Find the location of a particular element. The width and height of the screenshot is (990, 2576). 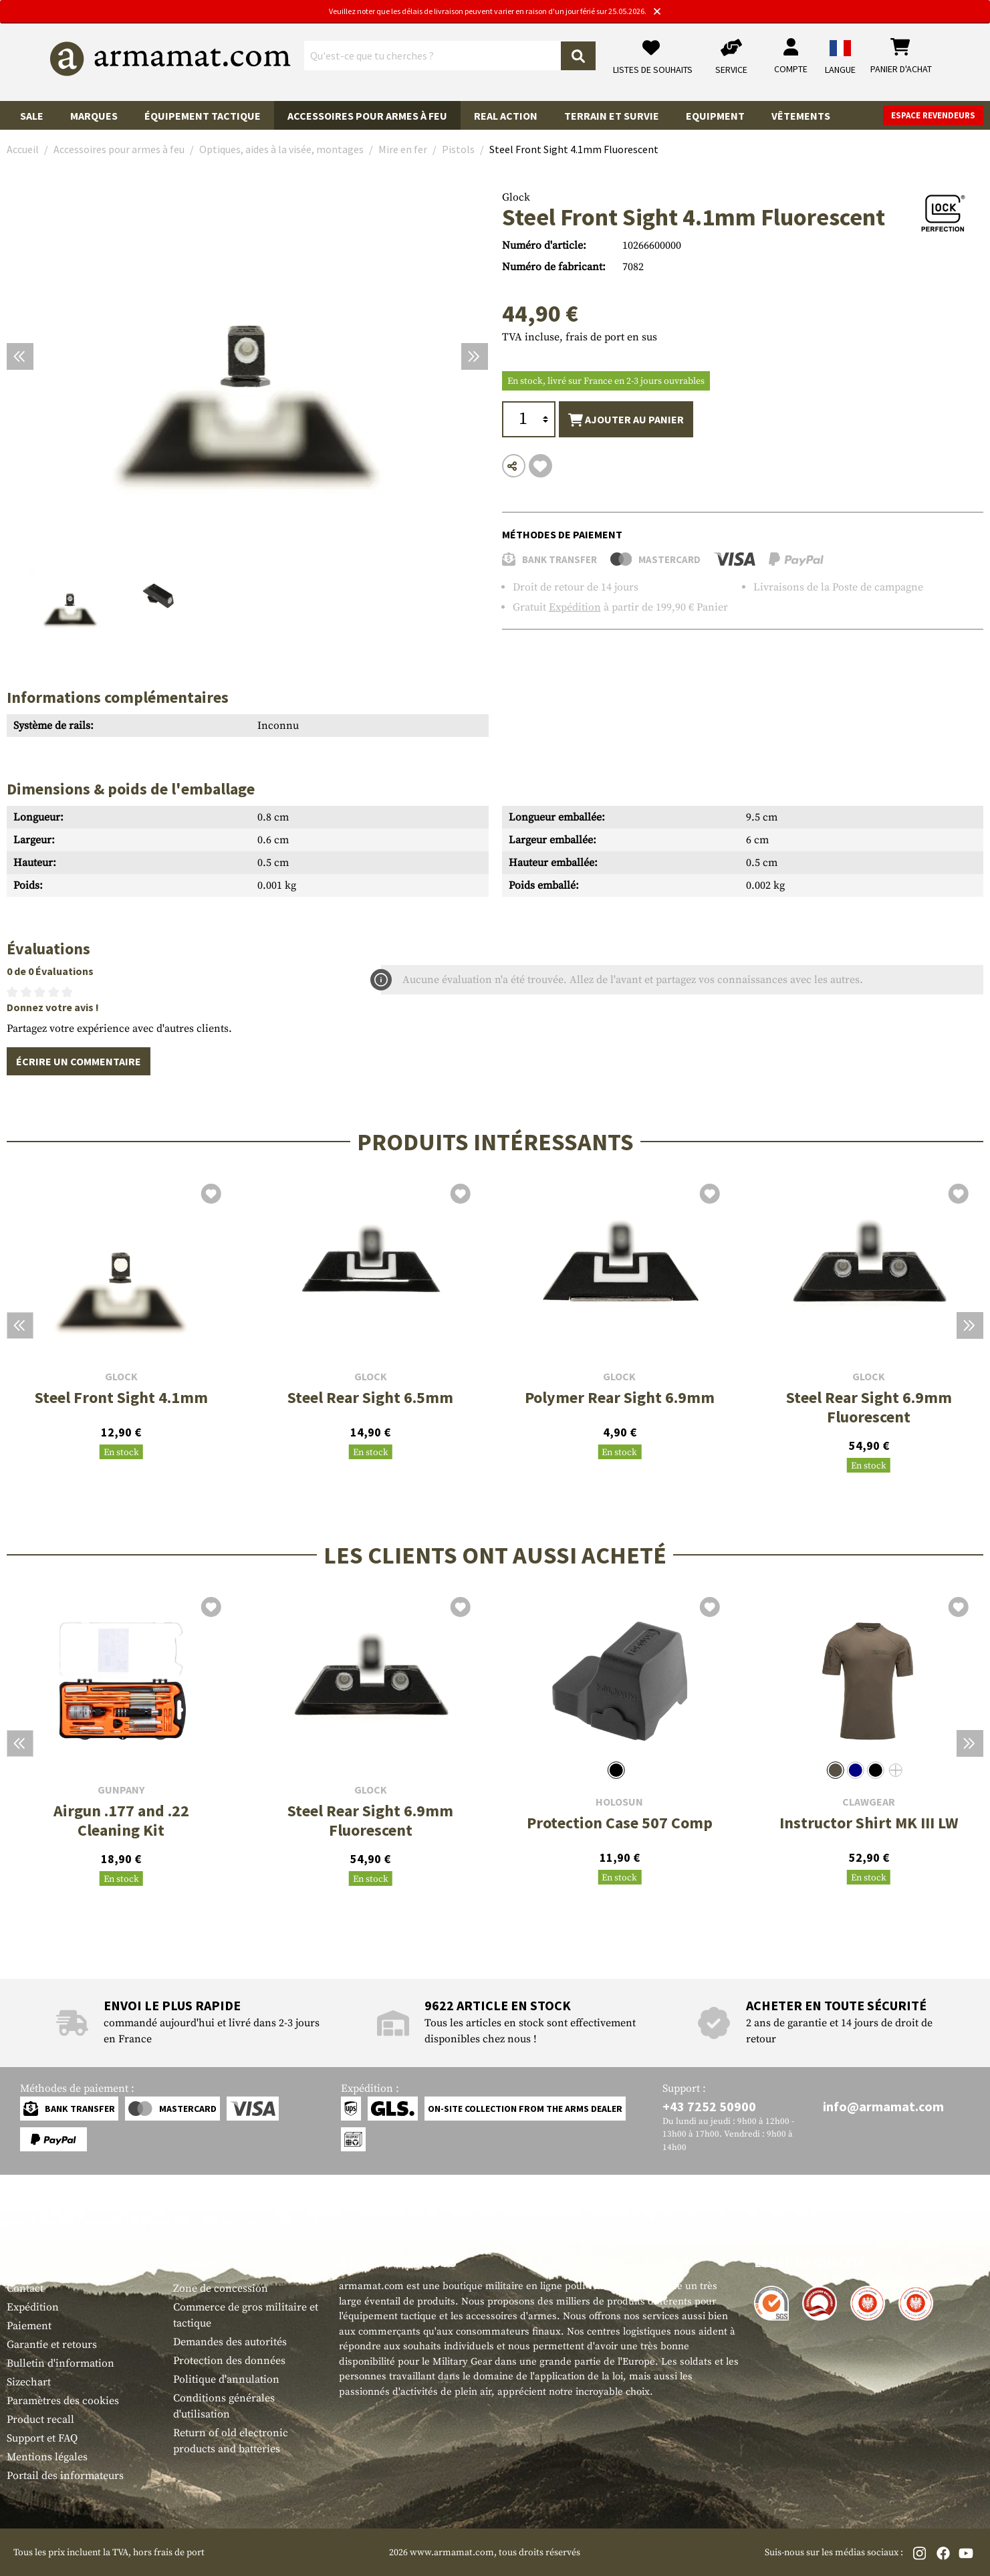

Equipment is located at coordinates (715, 115).